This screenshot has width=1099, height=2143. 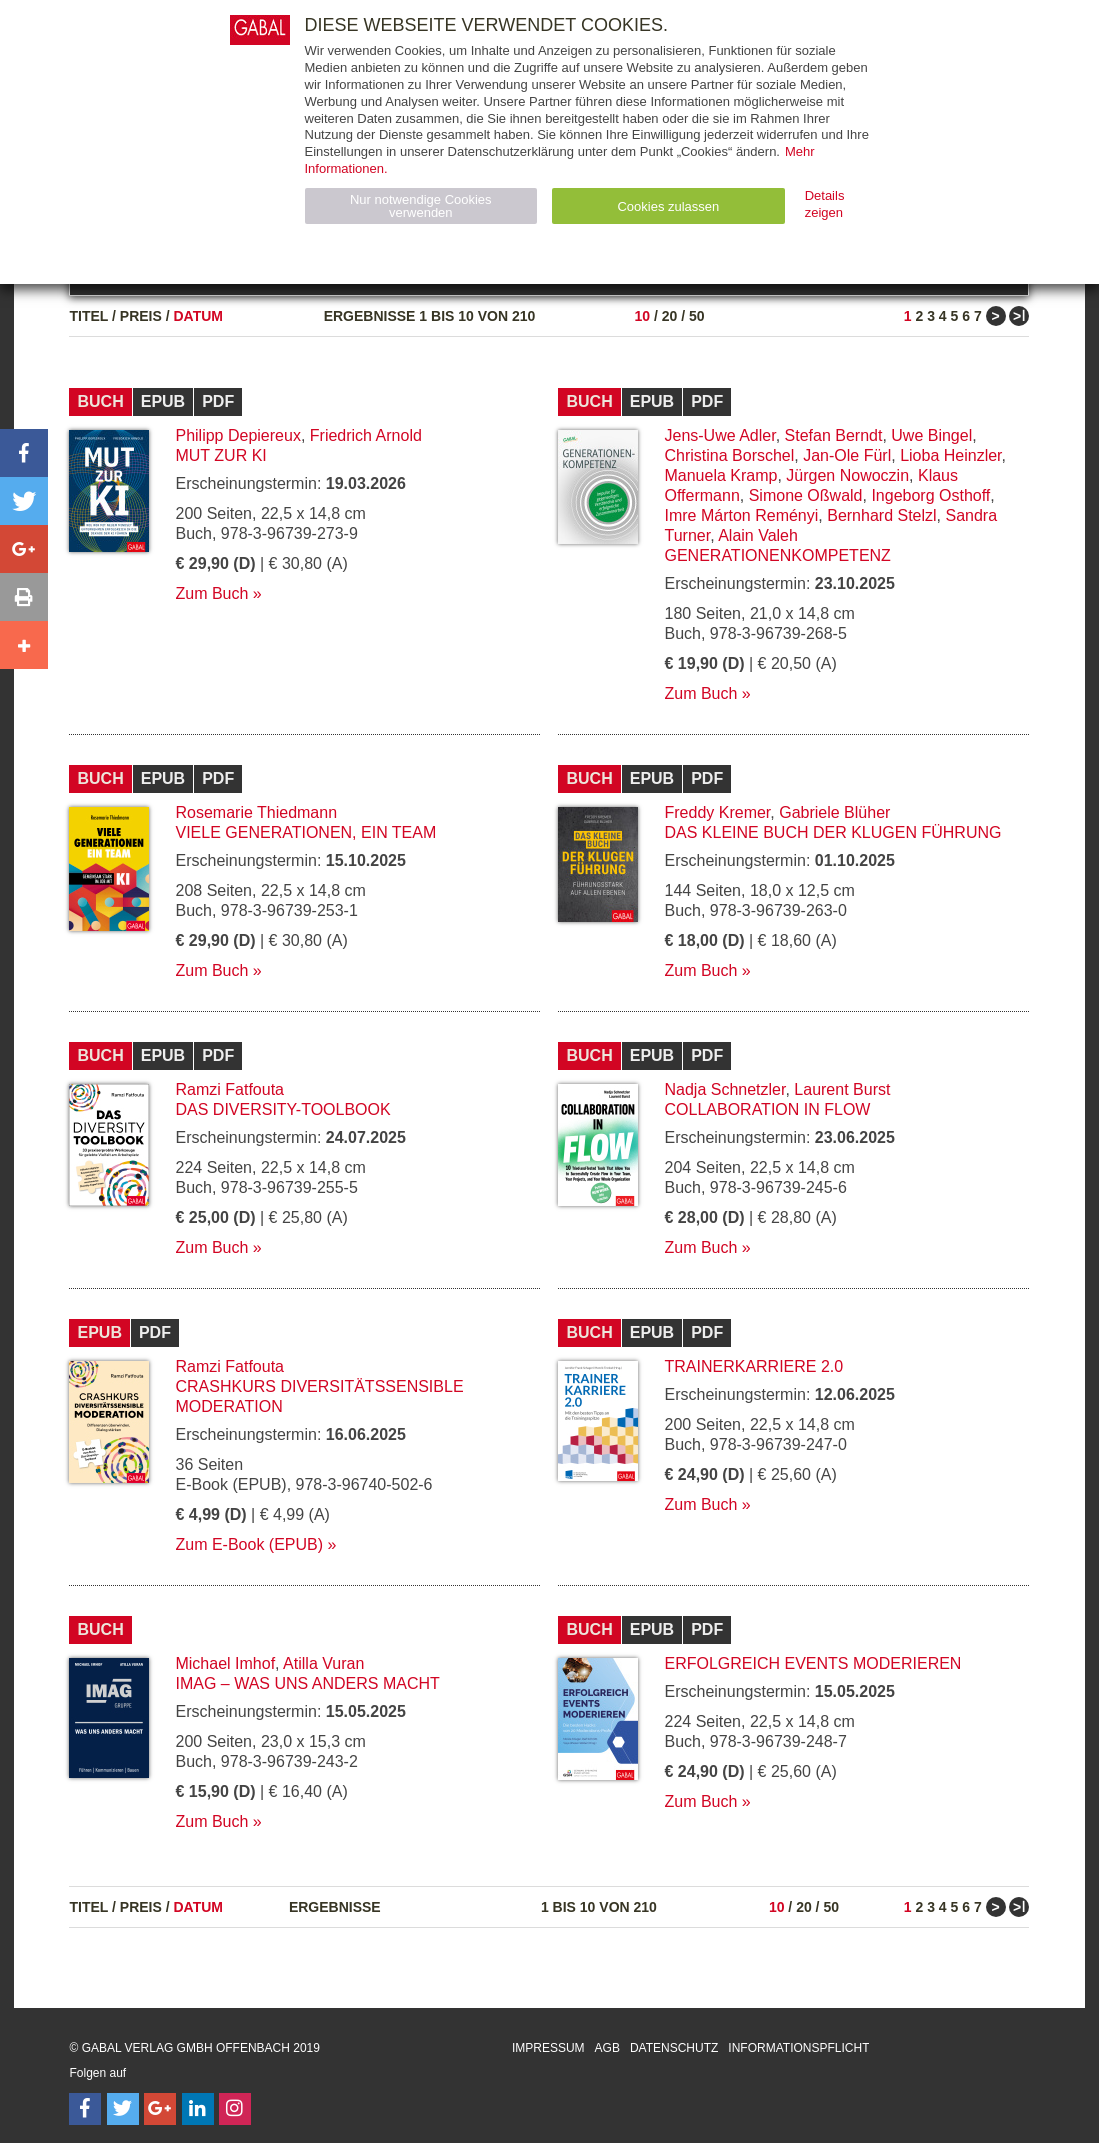 What do you see at coordinates (85, 2109) in the screenshot?
I see `[Follow on Facebook]` at bounding box center [85, 2109].